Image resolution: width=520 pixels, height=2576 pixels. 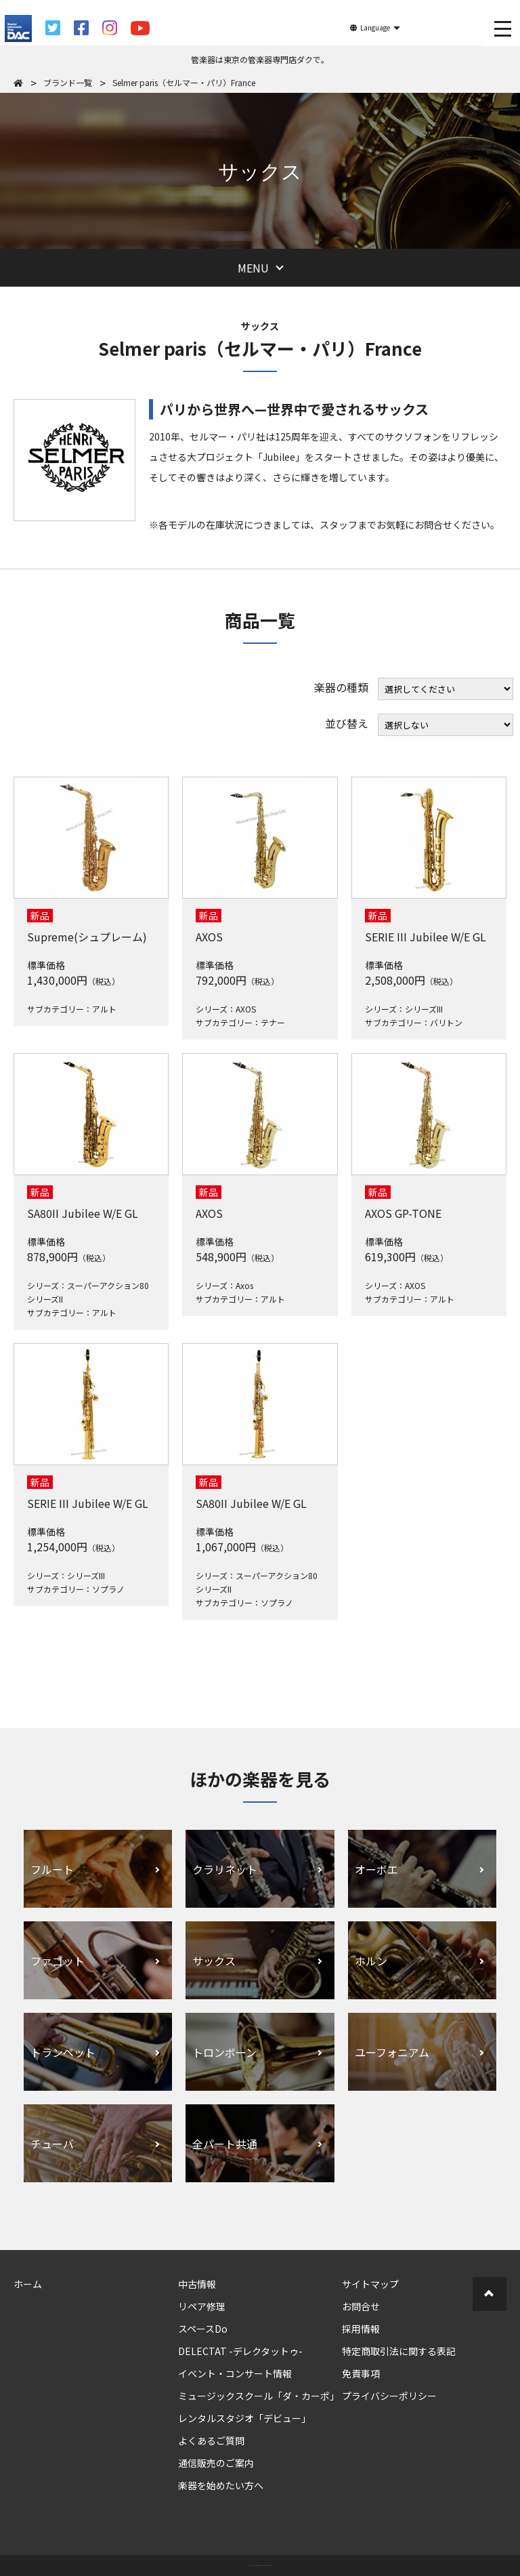 I want to click on 中古情報, so click(x=197, y=2284).